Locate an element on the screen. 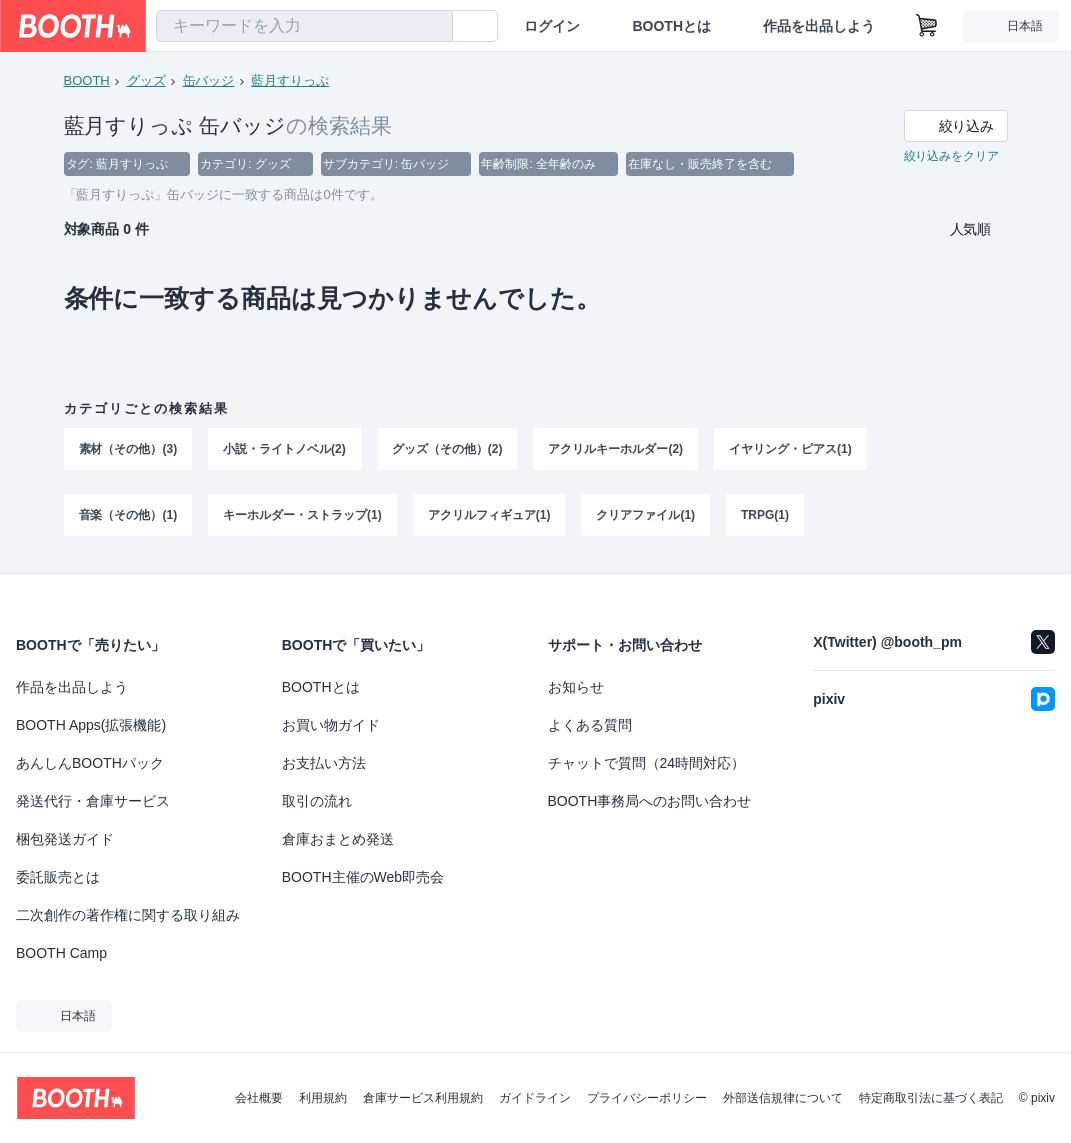 The height and width of the screenshot is (1143, 1071). [ショッピングカート] is located at coordinates (927, 26).